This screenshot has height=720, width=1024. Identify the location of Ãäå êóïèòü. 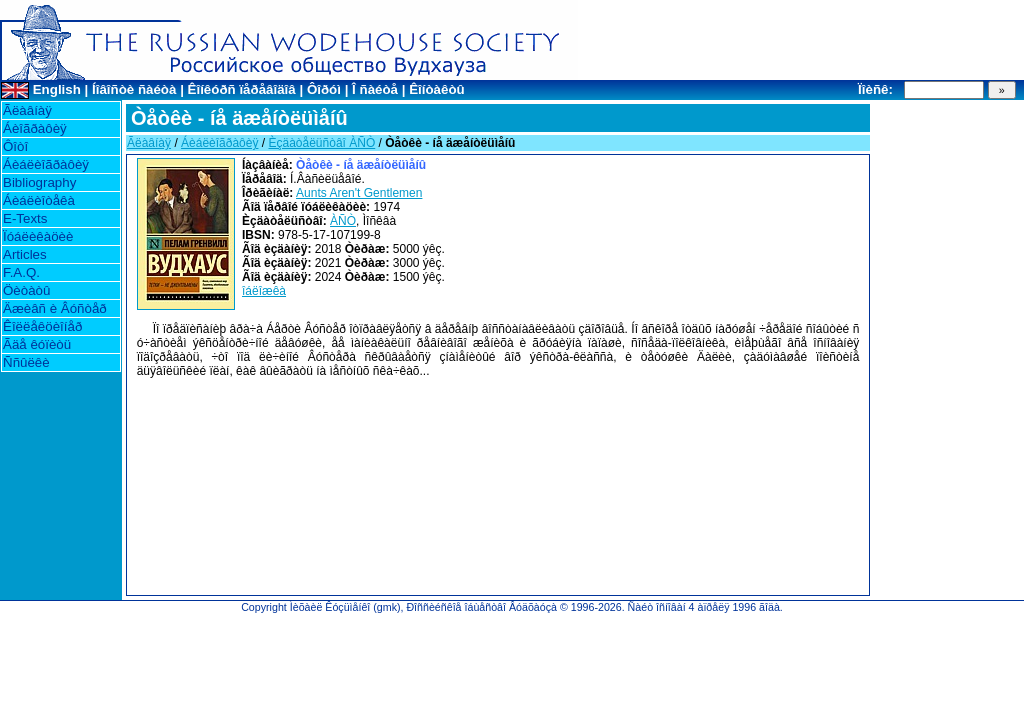
(37, 344).